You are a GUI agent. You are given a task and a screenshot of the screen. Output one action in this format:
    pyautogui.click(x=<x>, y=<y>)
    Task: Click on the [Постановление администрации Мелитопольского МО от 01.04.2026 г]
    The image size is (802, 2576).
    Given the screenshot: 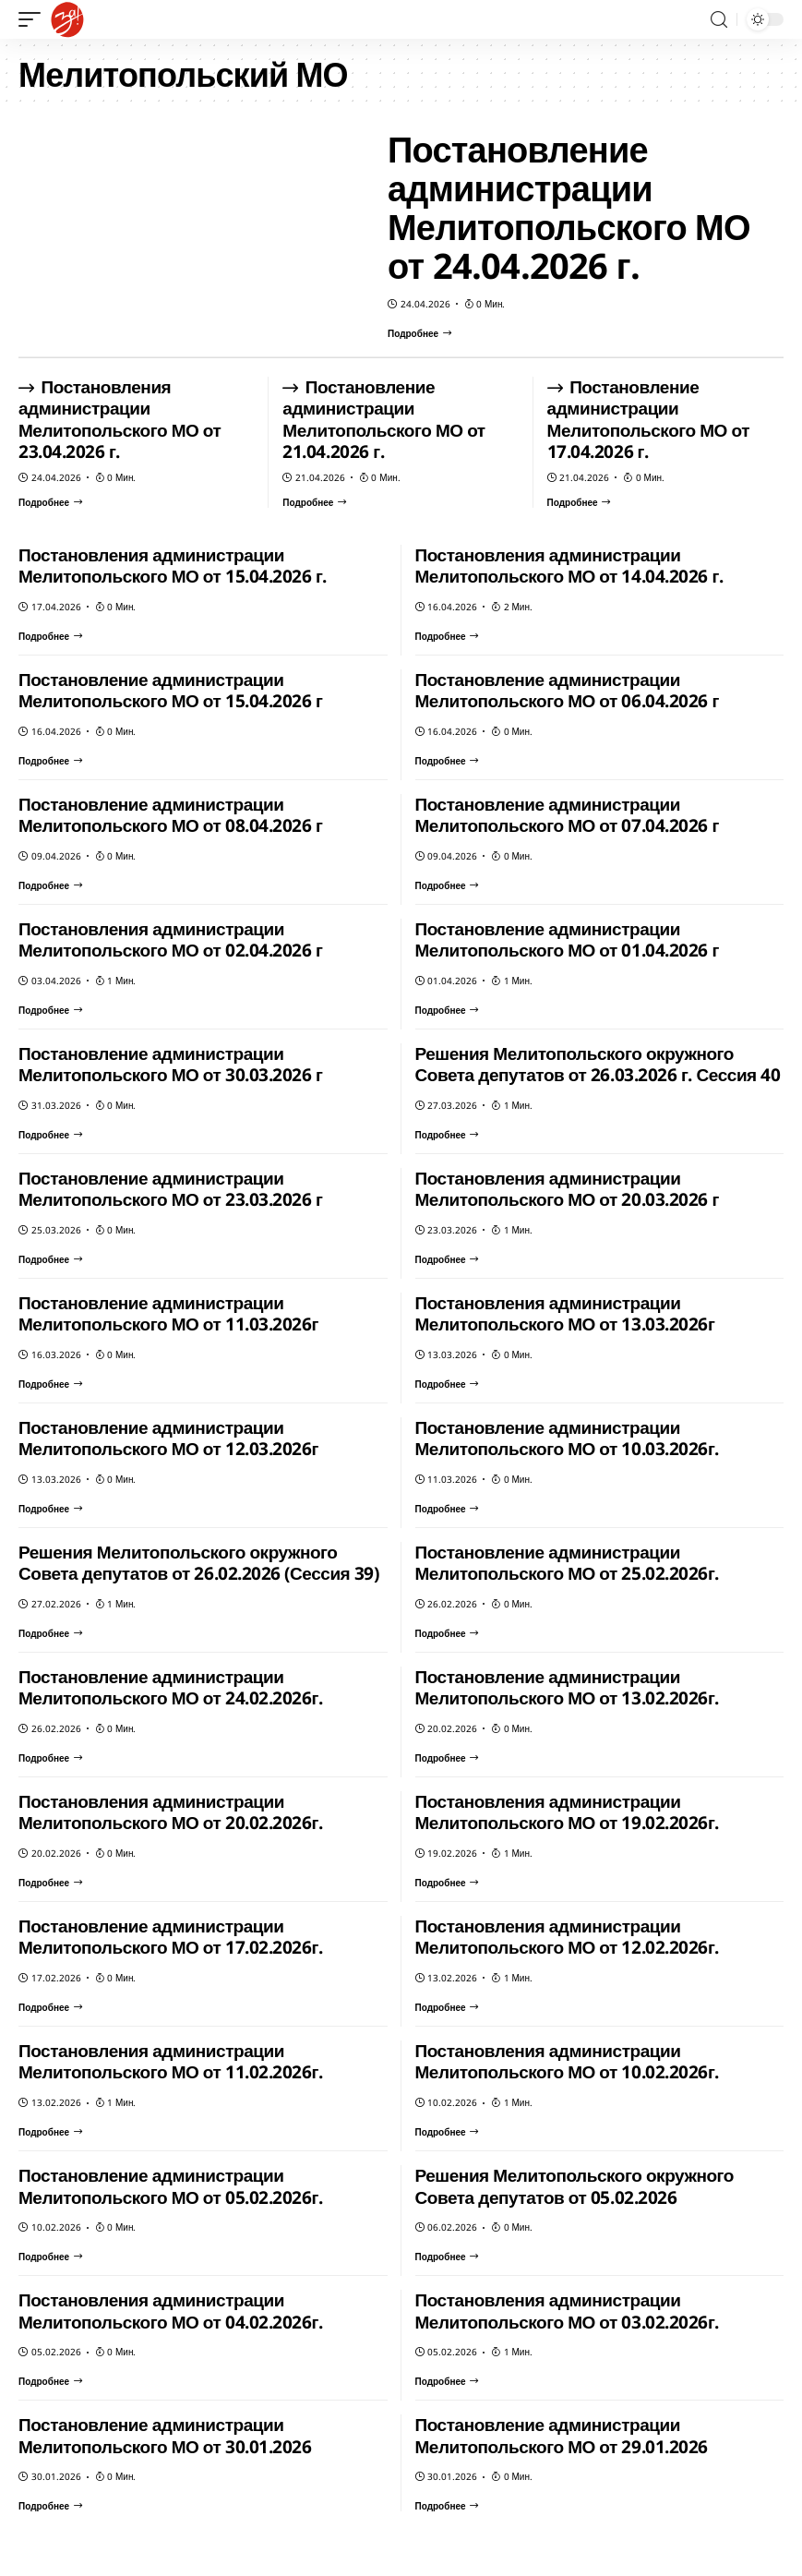 What is the action you would take?
    pyautogui.click(x=447, y=1010)
    